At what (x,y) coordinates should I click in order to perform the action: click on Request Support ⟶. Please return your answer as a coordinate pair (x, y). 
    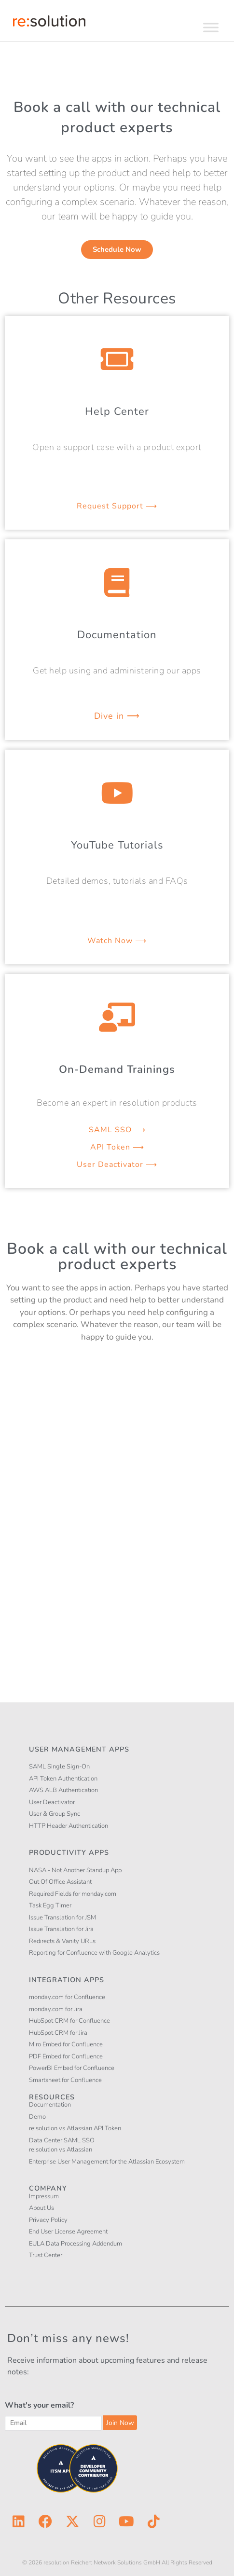
    Looking at the image, I should click on (117, 506).